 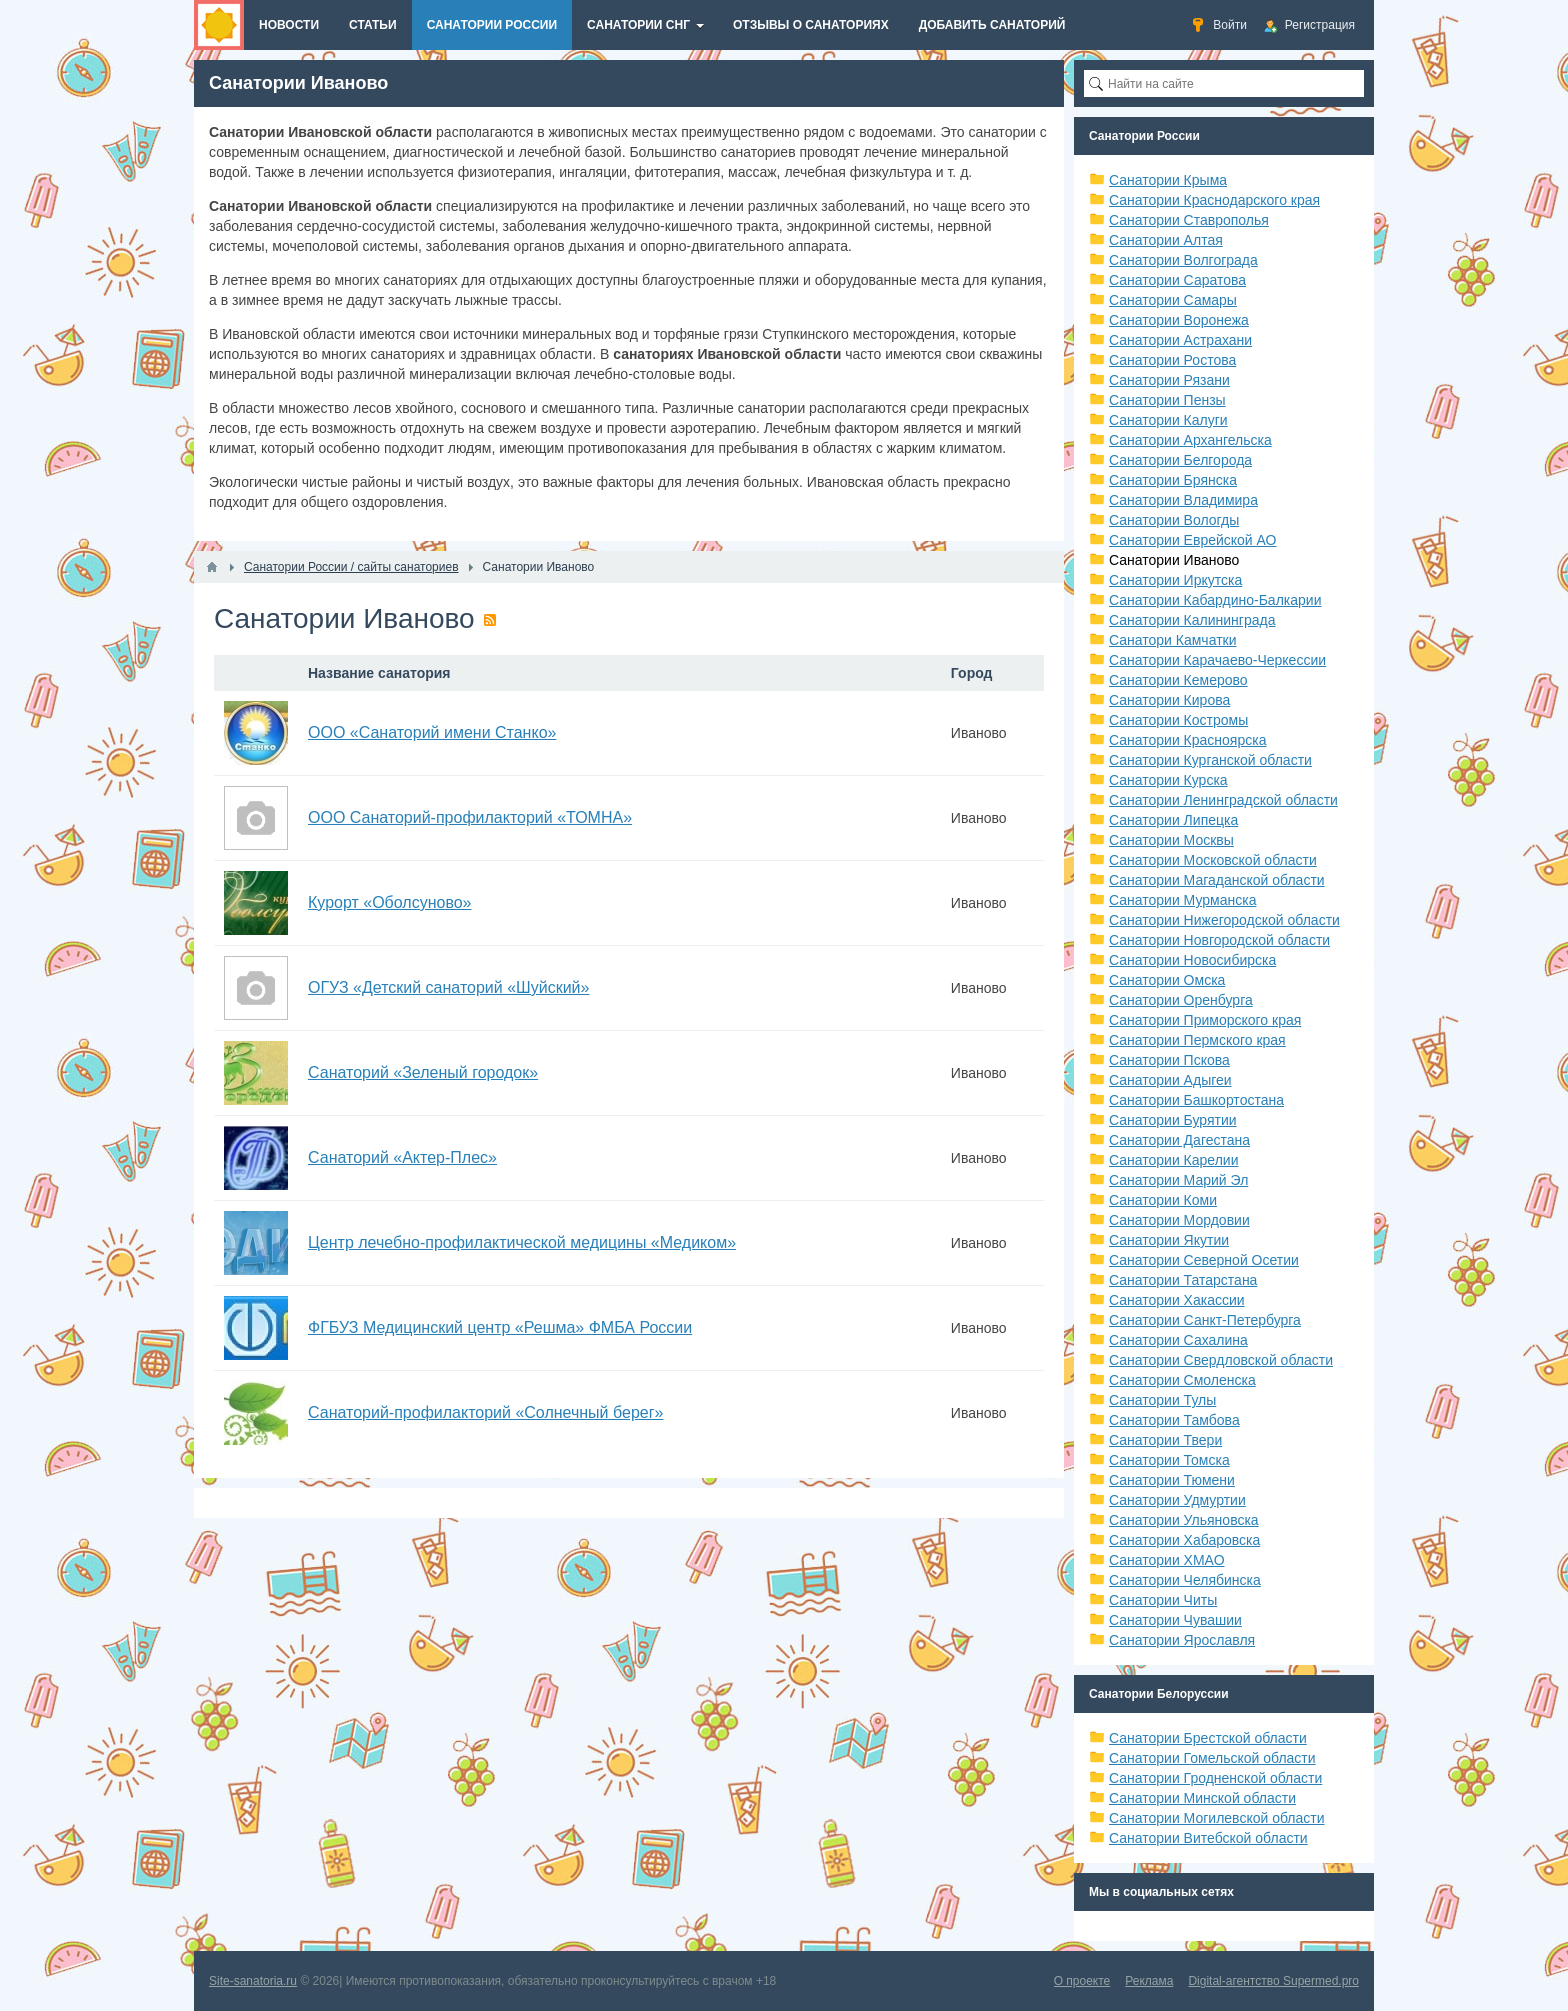 I want to click on Санатории Иркутска, so click(x=1175, y=580).